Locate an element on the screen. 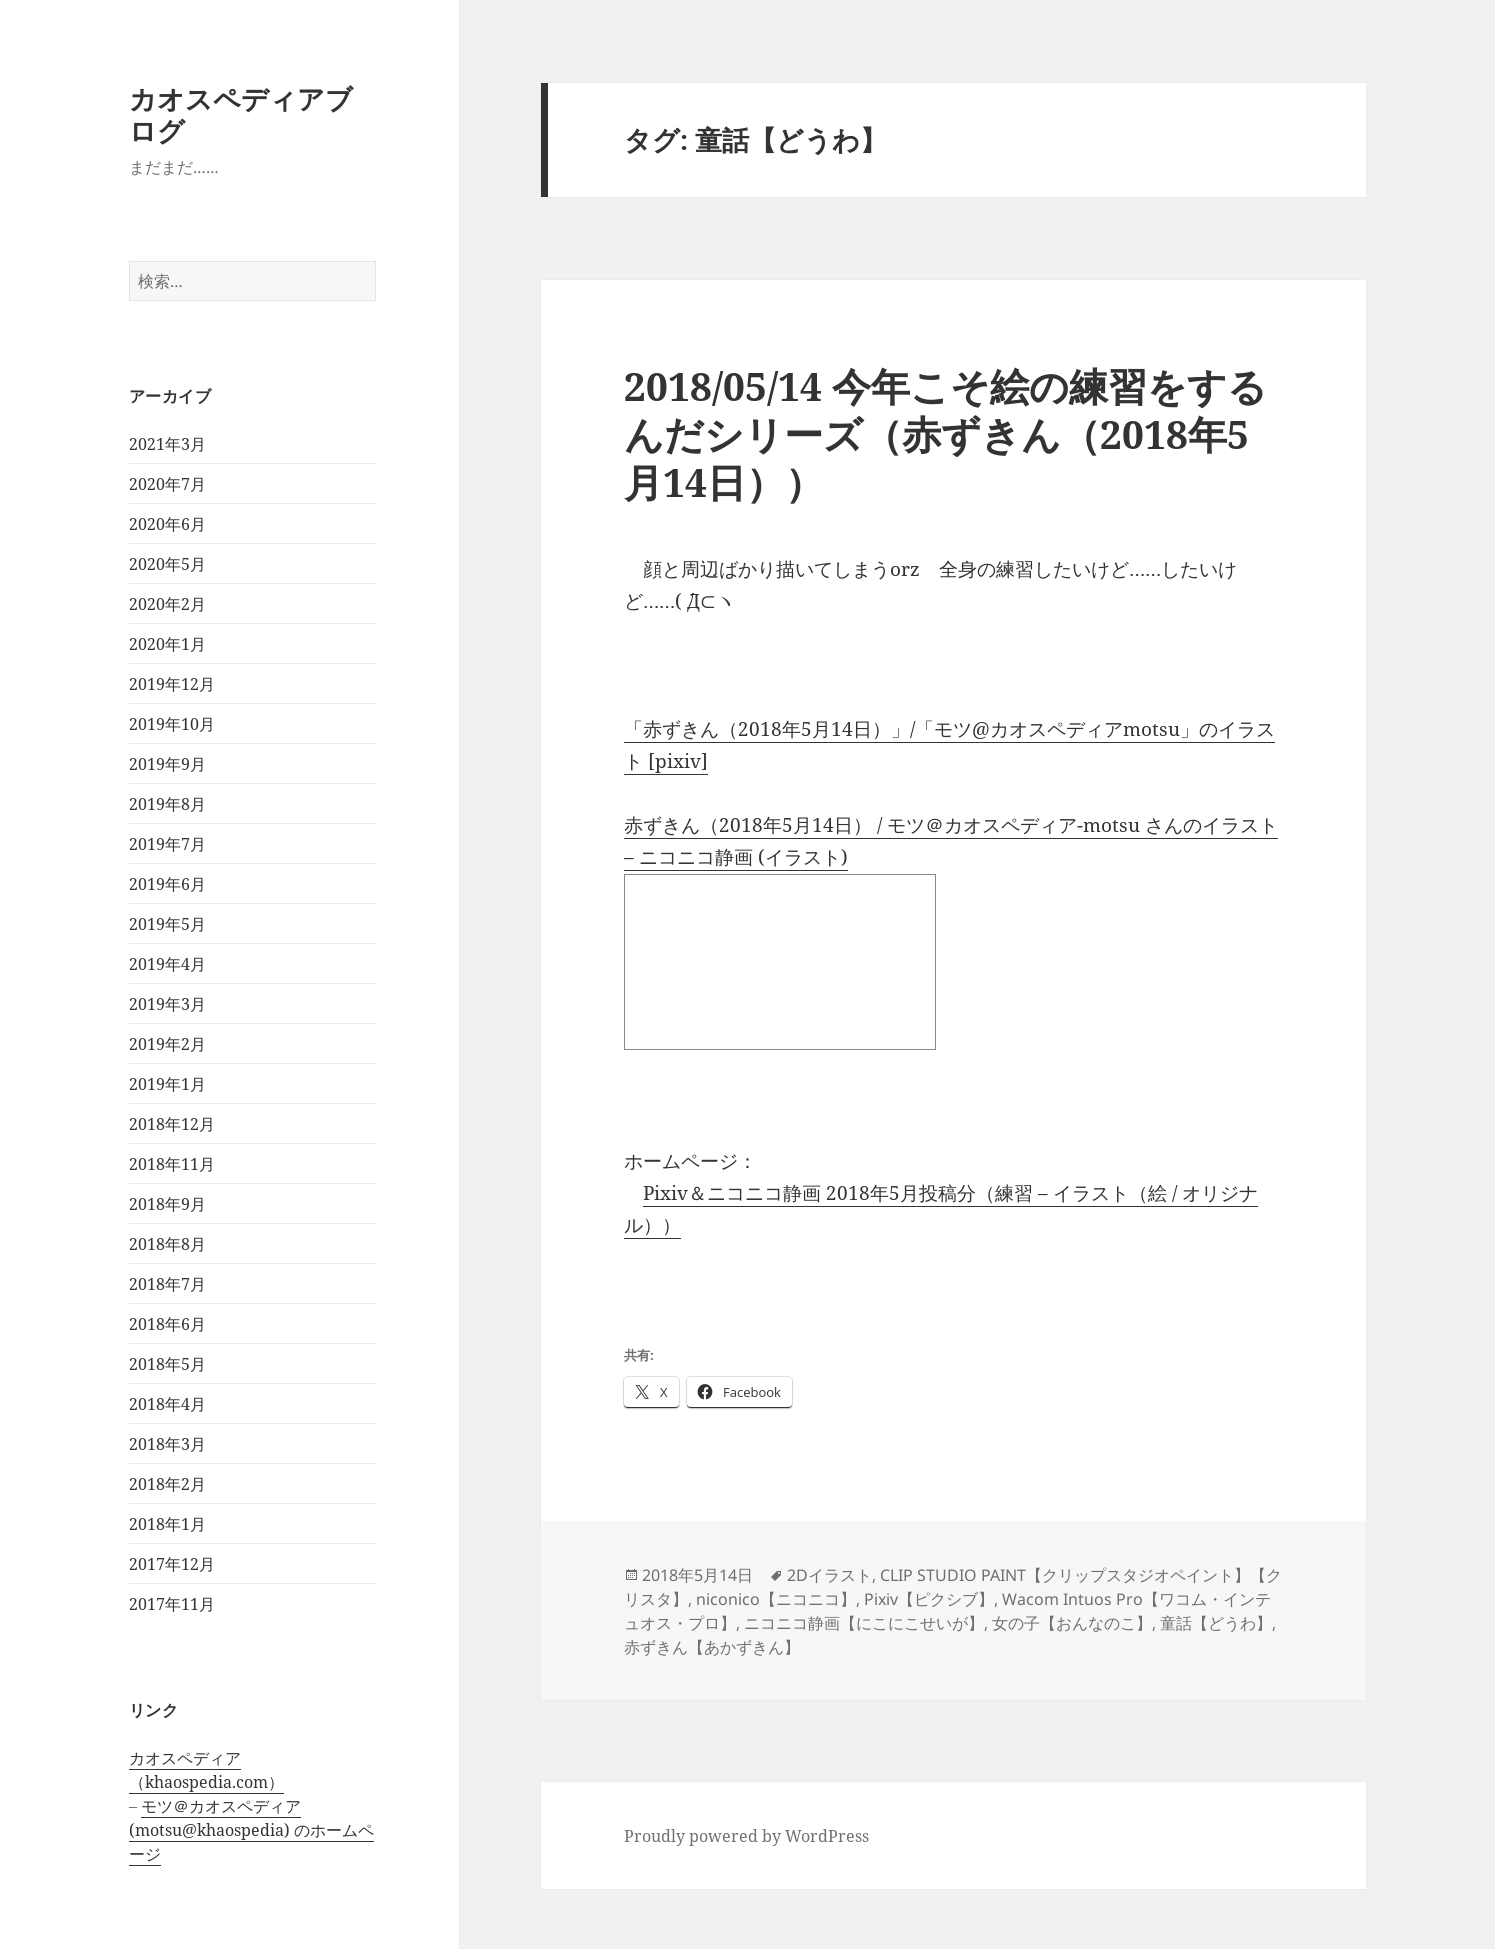 The width and height of the screenshot is (1495, 1949). 2018年2月 is located at coordinates (167, 1484).